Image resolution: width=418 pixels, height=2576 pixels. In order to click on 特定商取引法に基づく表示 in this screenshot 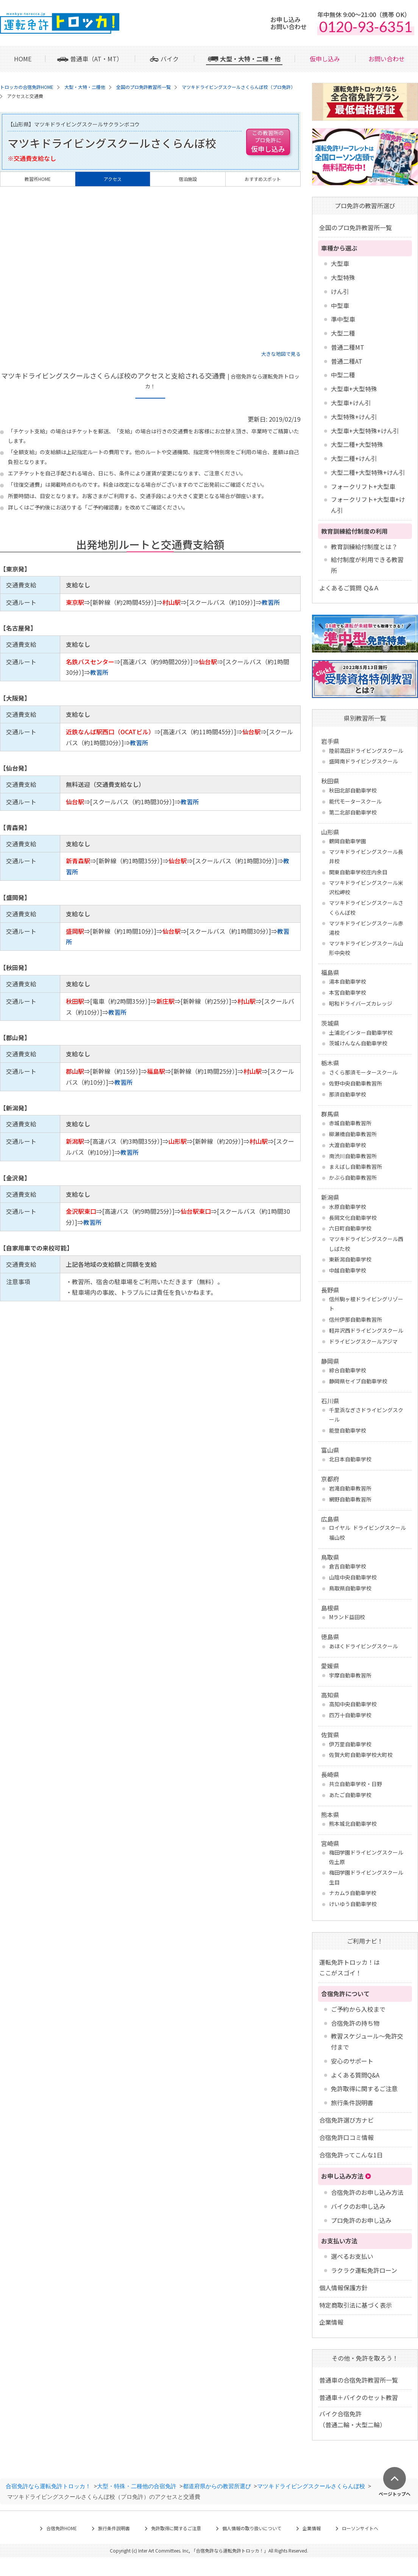, I will do `click(355, 2305)`.